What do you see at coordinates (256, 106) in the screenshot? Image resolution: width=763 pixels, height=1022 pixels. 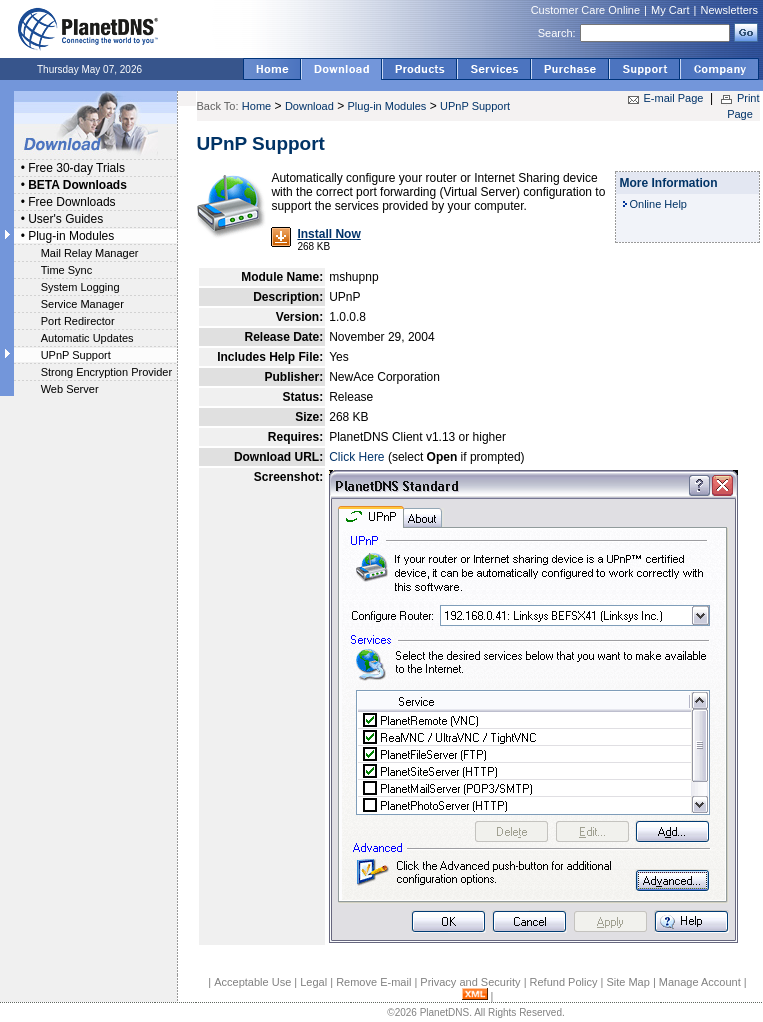 I see `Home` at bounding box center [256, 106].